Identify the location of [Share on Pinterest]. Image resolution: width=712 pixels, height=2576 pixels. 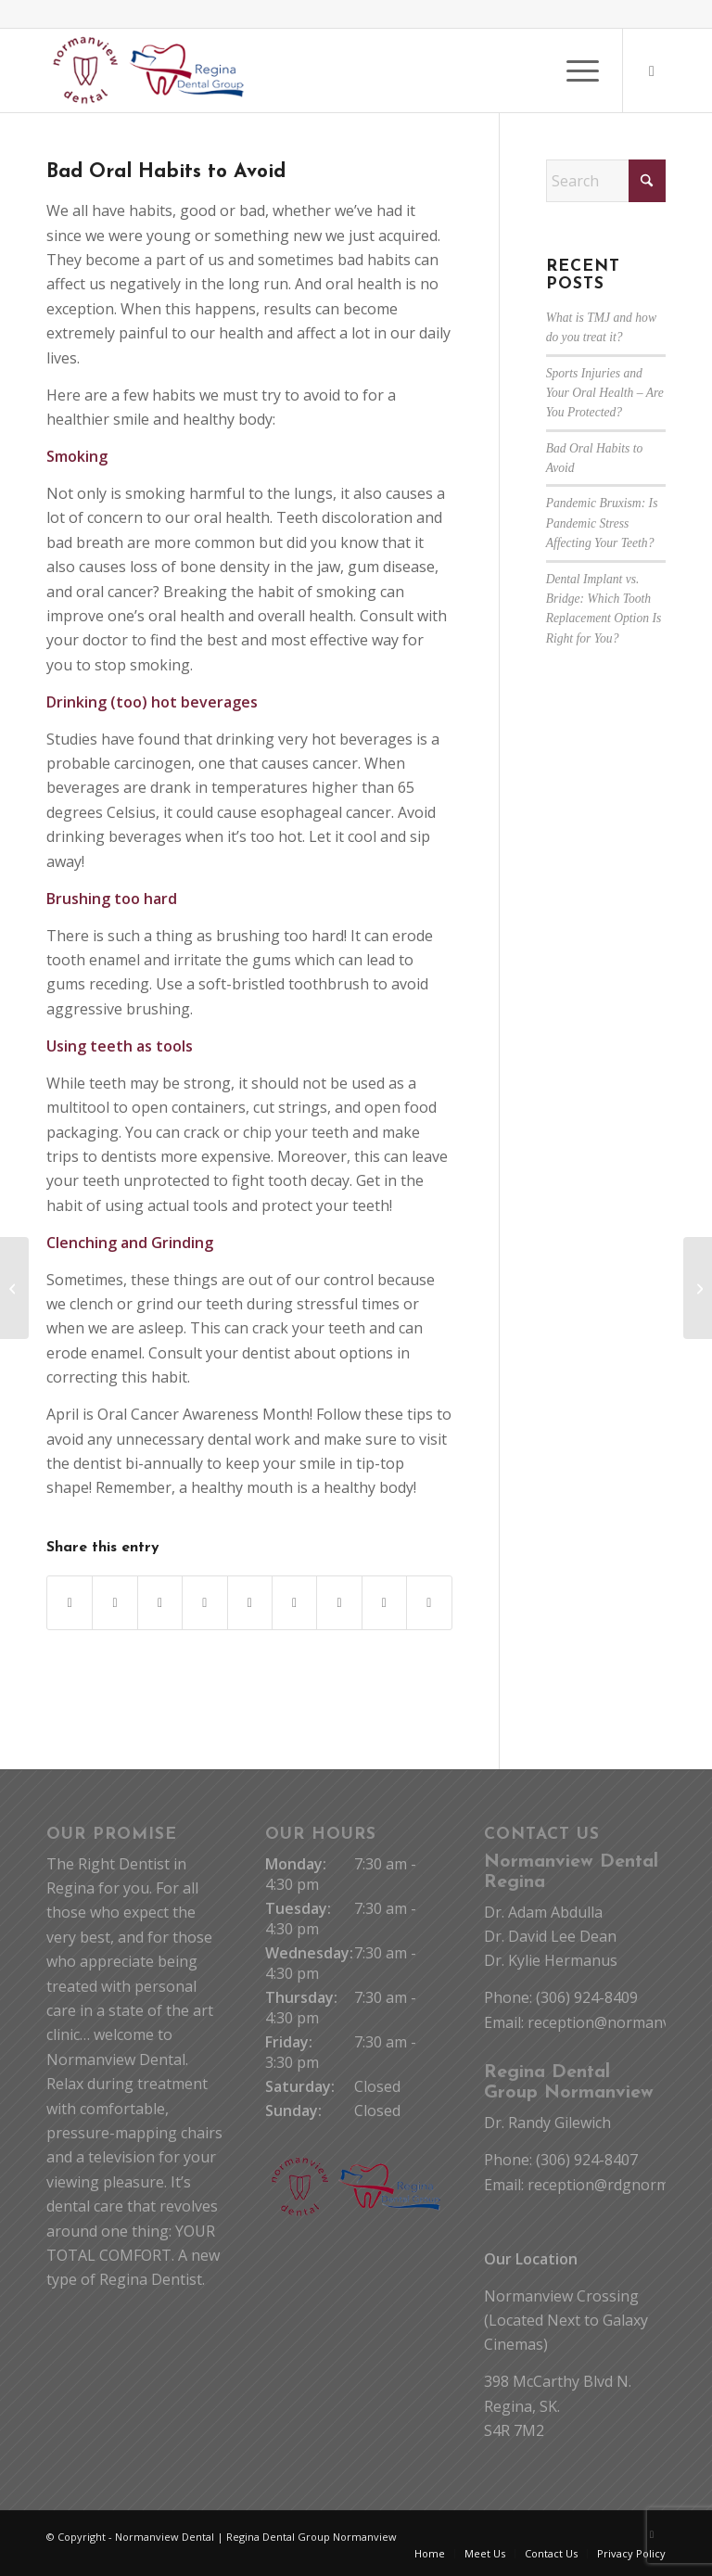
(204, 1602).